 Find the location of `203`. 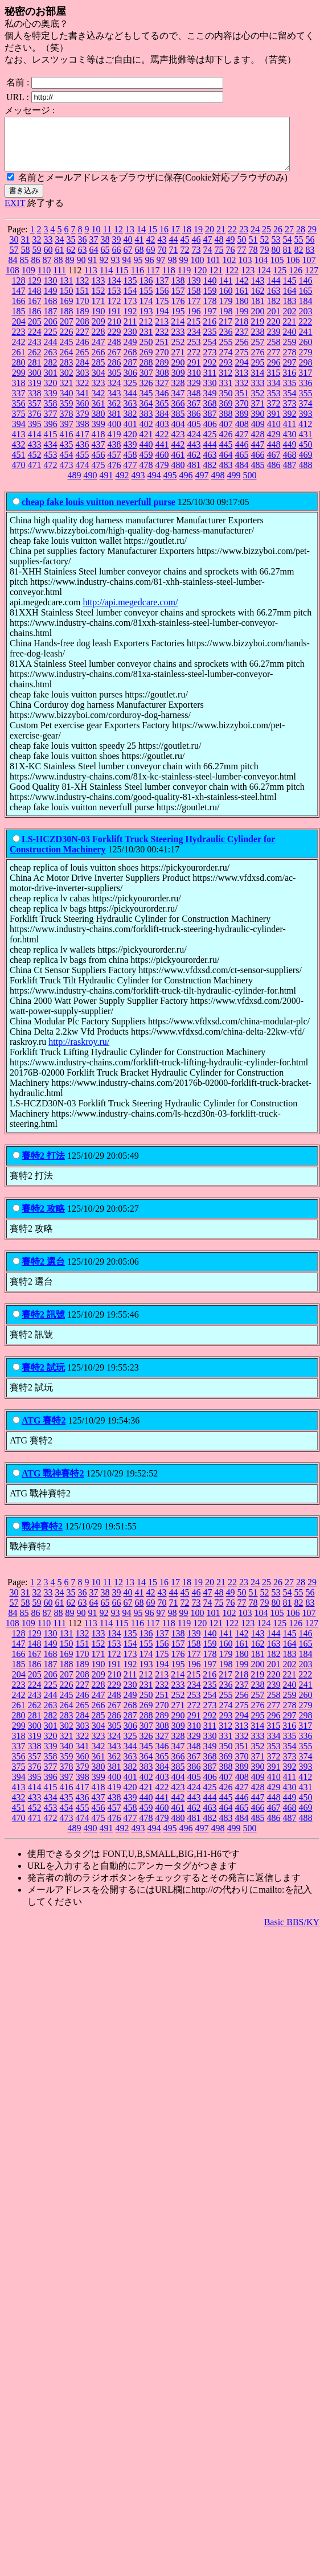

203 is located at coordinates (306, 321).